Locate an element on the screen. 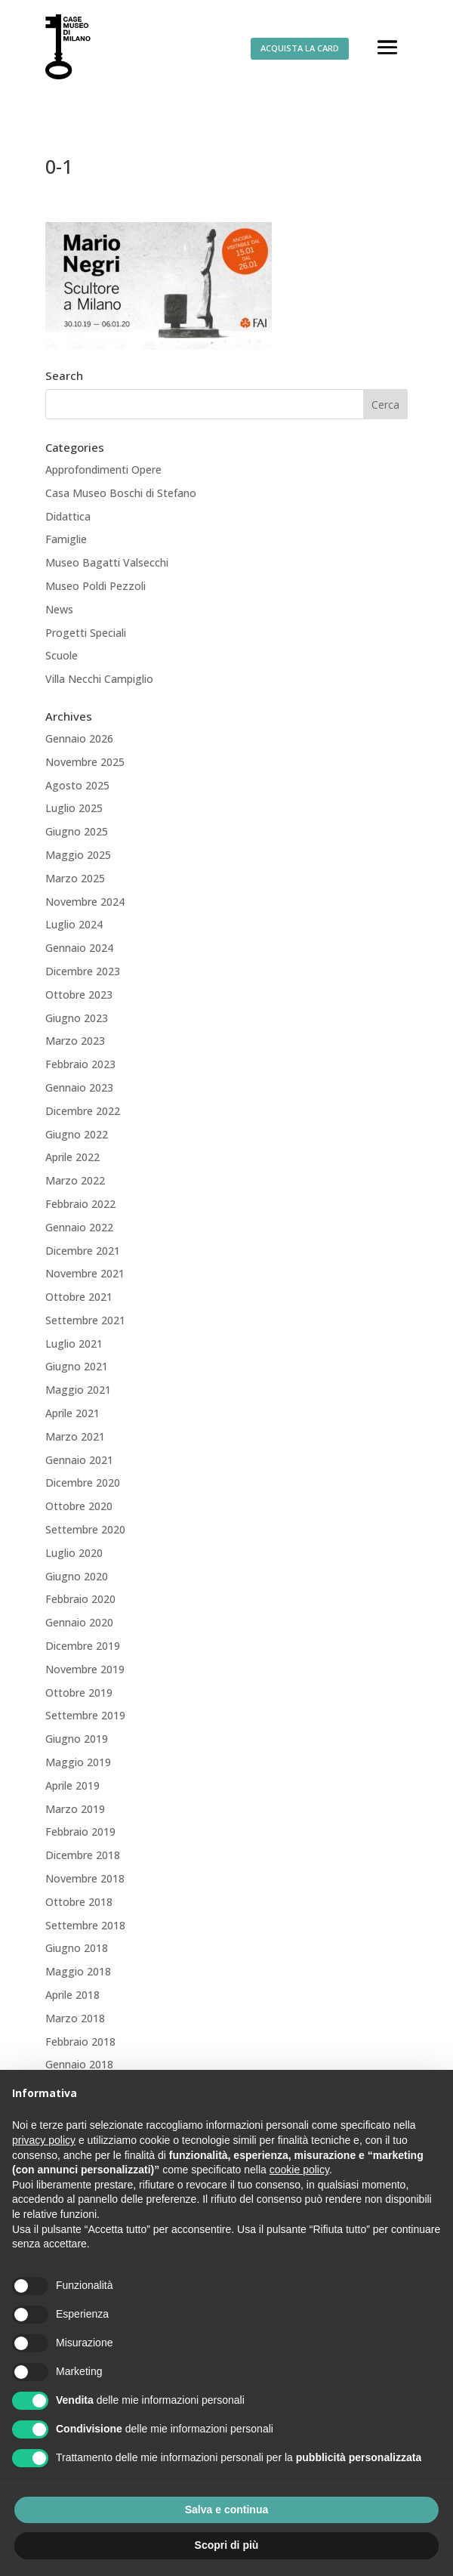  Maggio 2025 is located at coordinates (78, 855).